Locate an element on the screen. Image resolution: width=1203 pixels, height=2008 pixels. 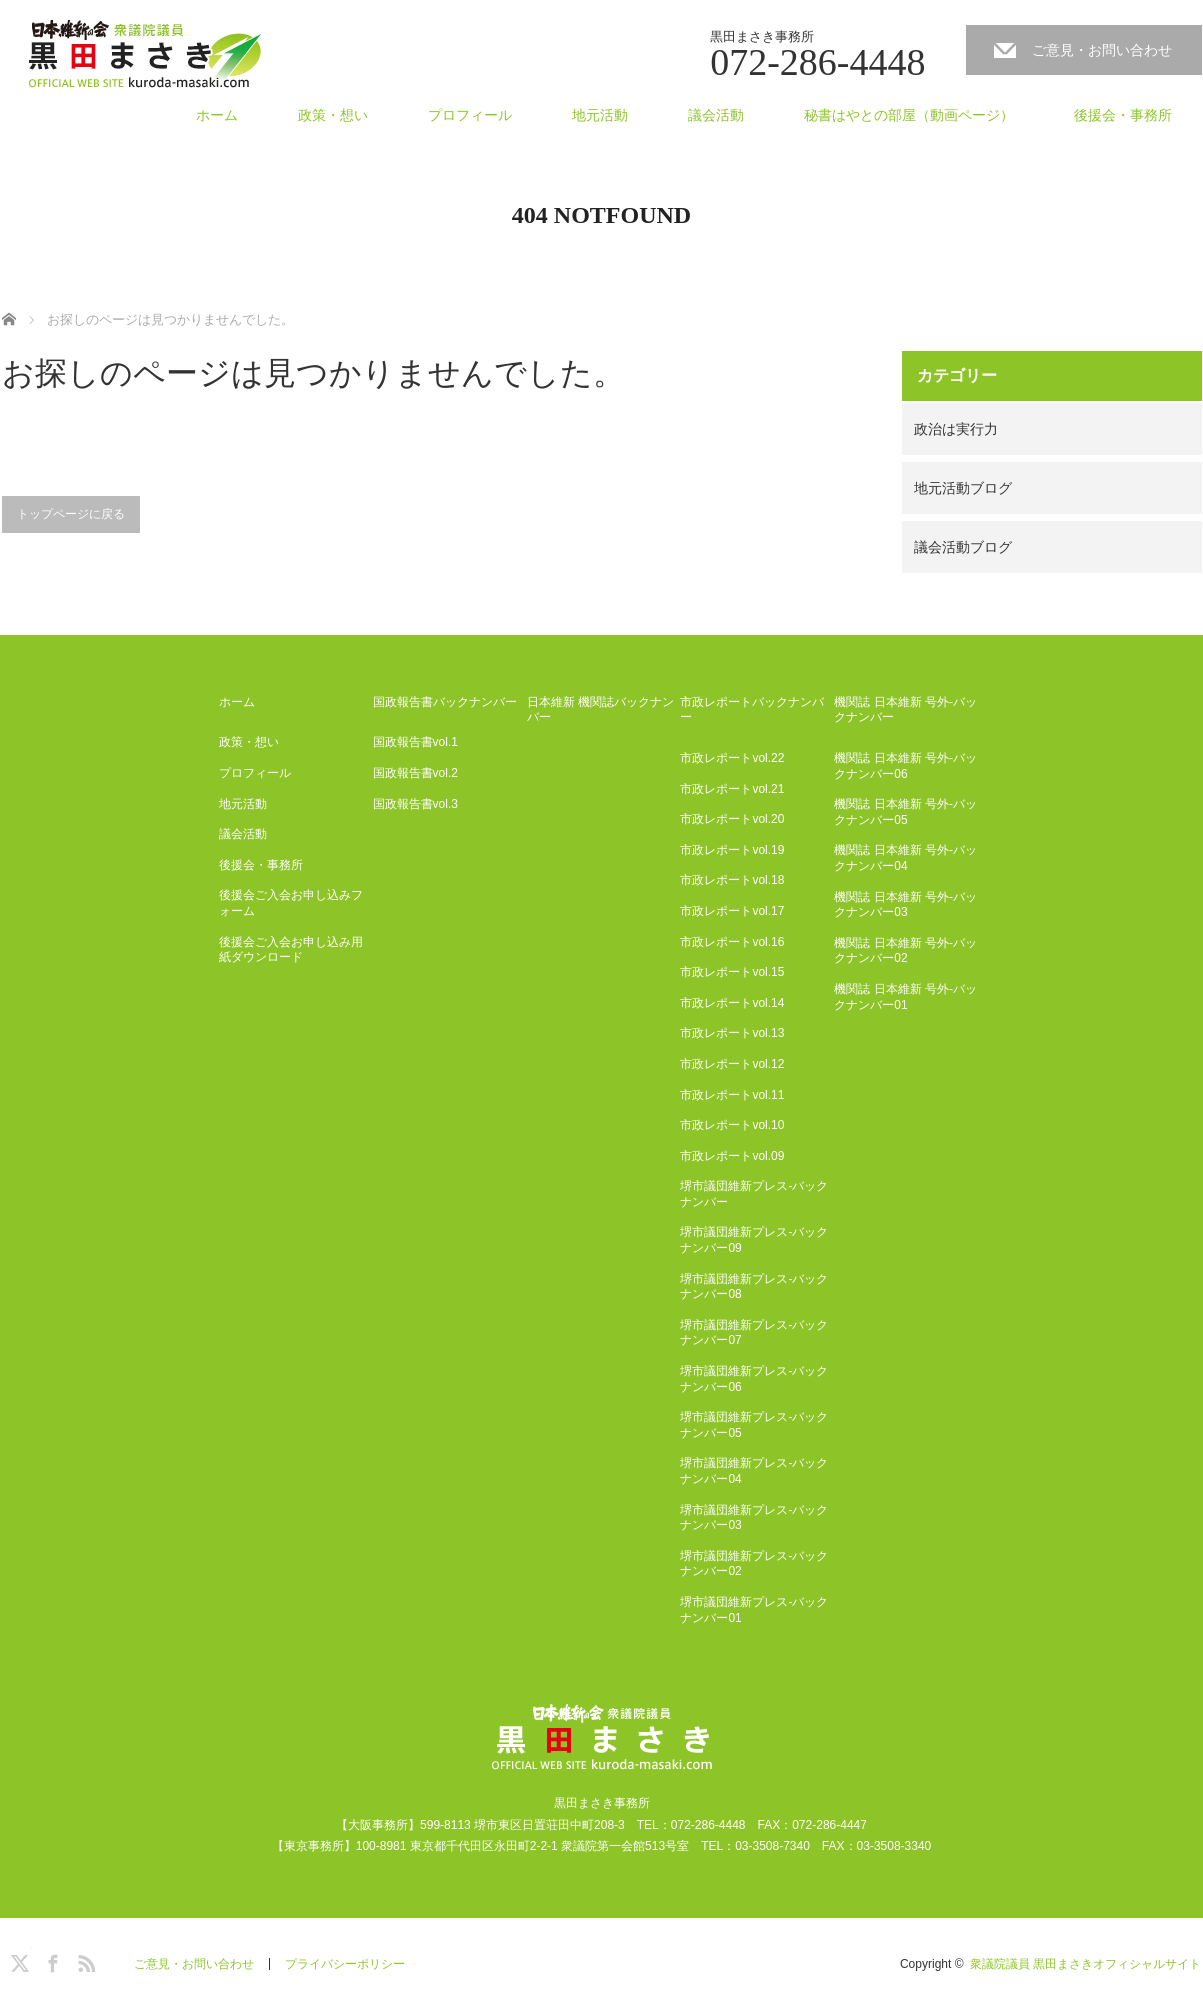
市政レポートvol.18 is located at coordinates (732, 880).